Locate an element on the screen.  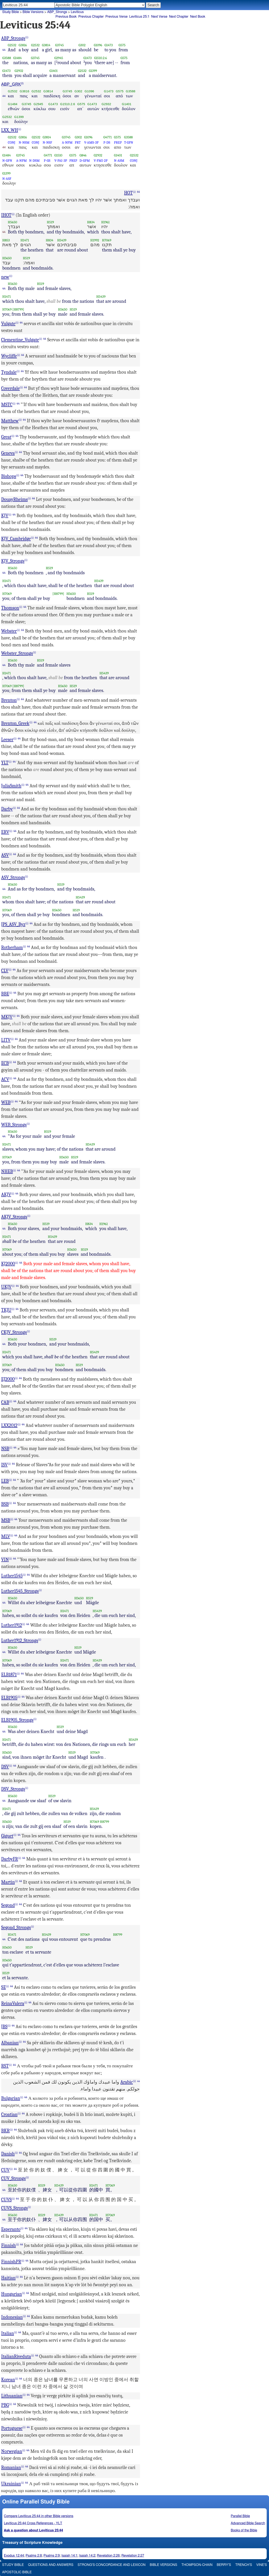
Bulgarian is located at coordinates (10, 2098).